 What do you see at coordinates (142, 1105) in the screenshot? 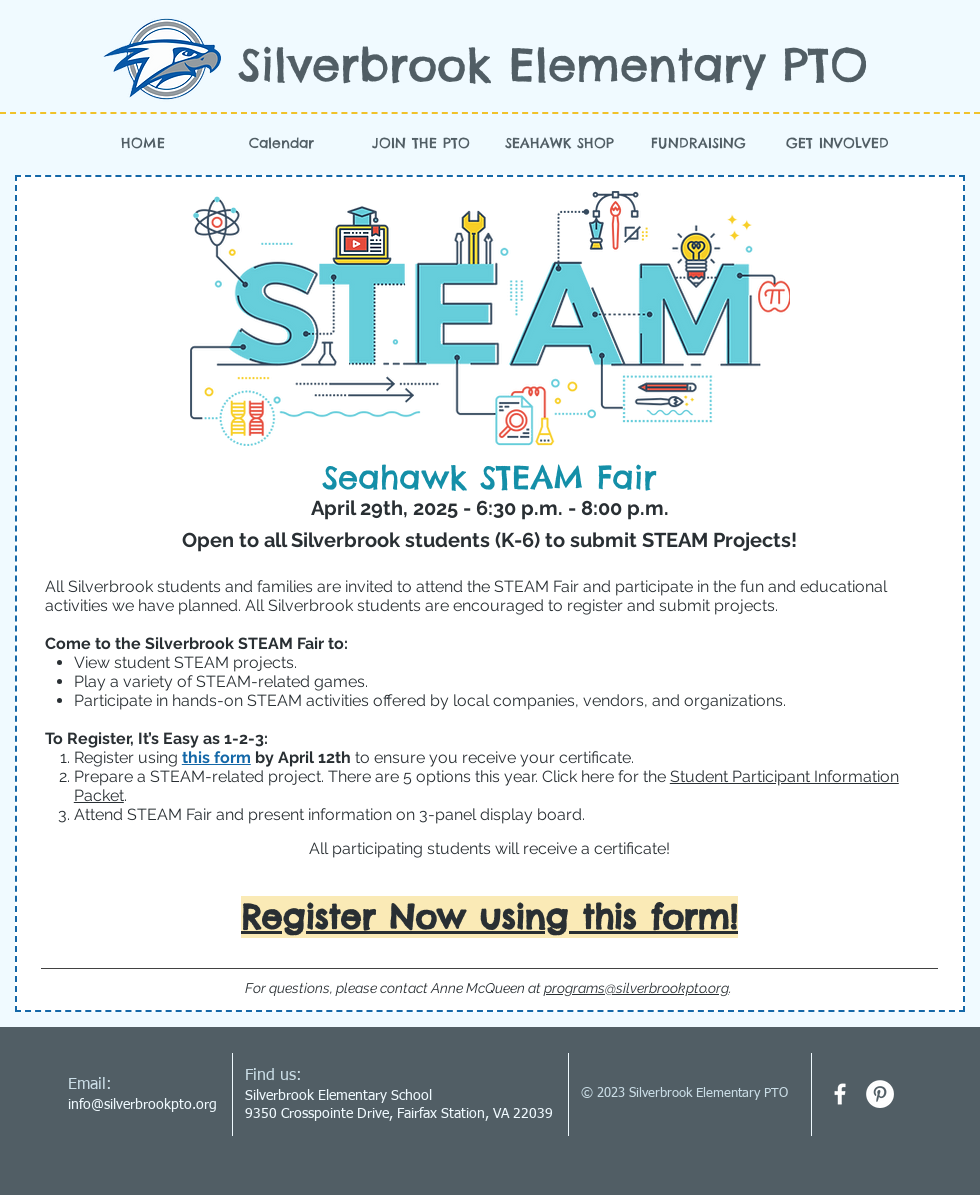
I see `info@silverbrookpto.org` at bounding box center [142, 1105].